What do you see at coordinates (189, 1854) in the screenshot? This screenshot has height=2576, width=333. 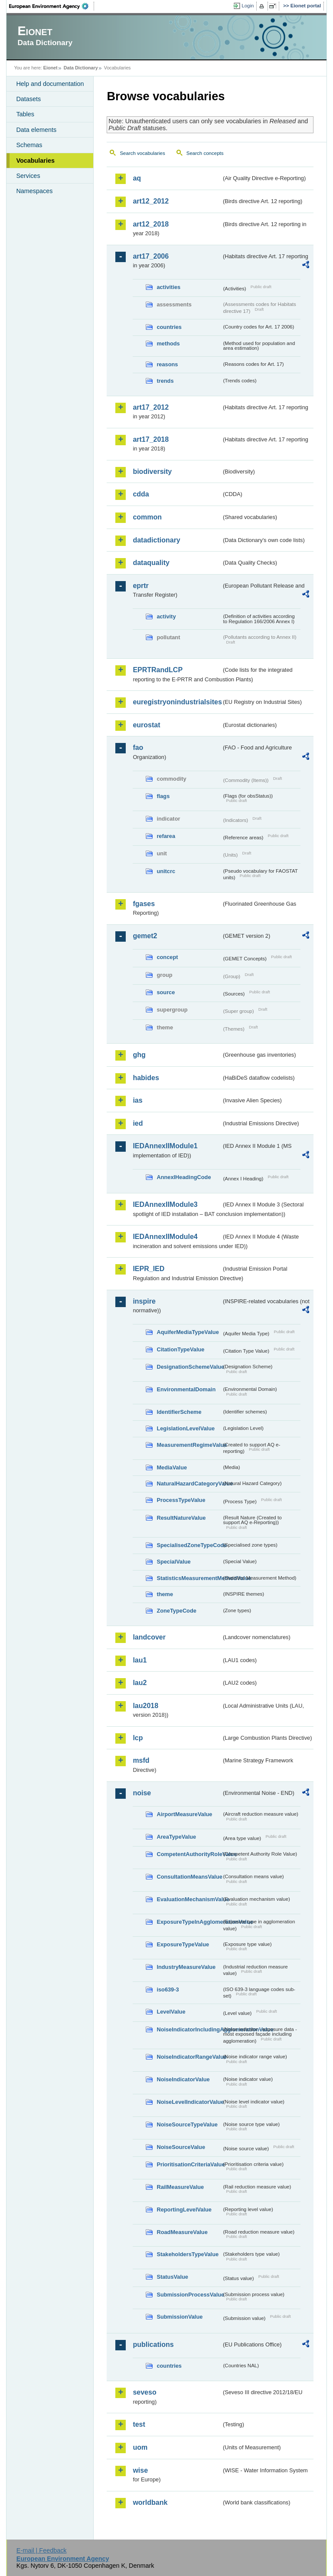 I see `CompetentAuthorityRoleValue` at bounding box center [189, 1854].